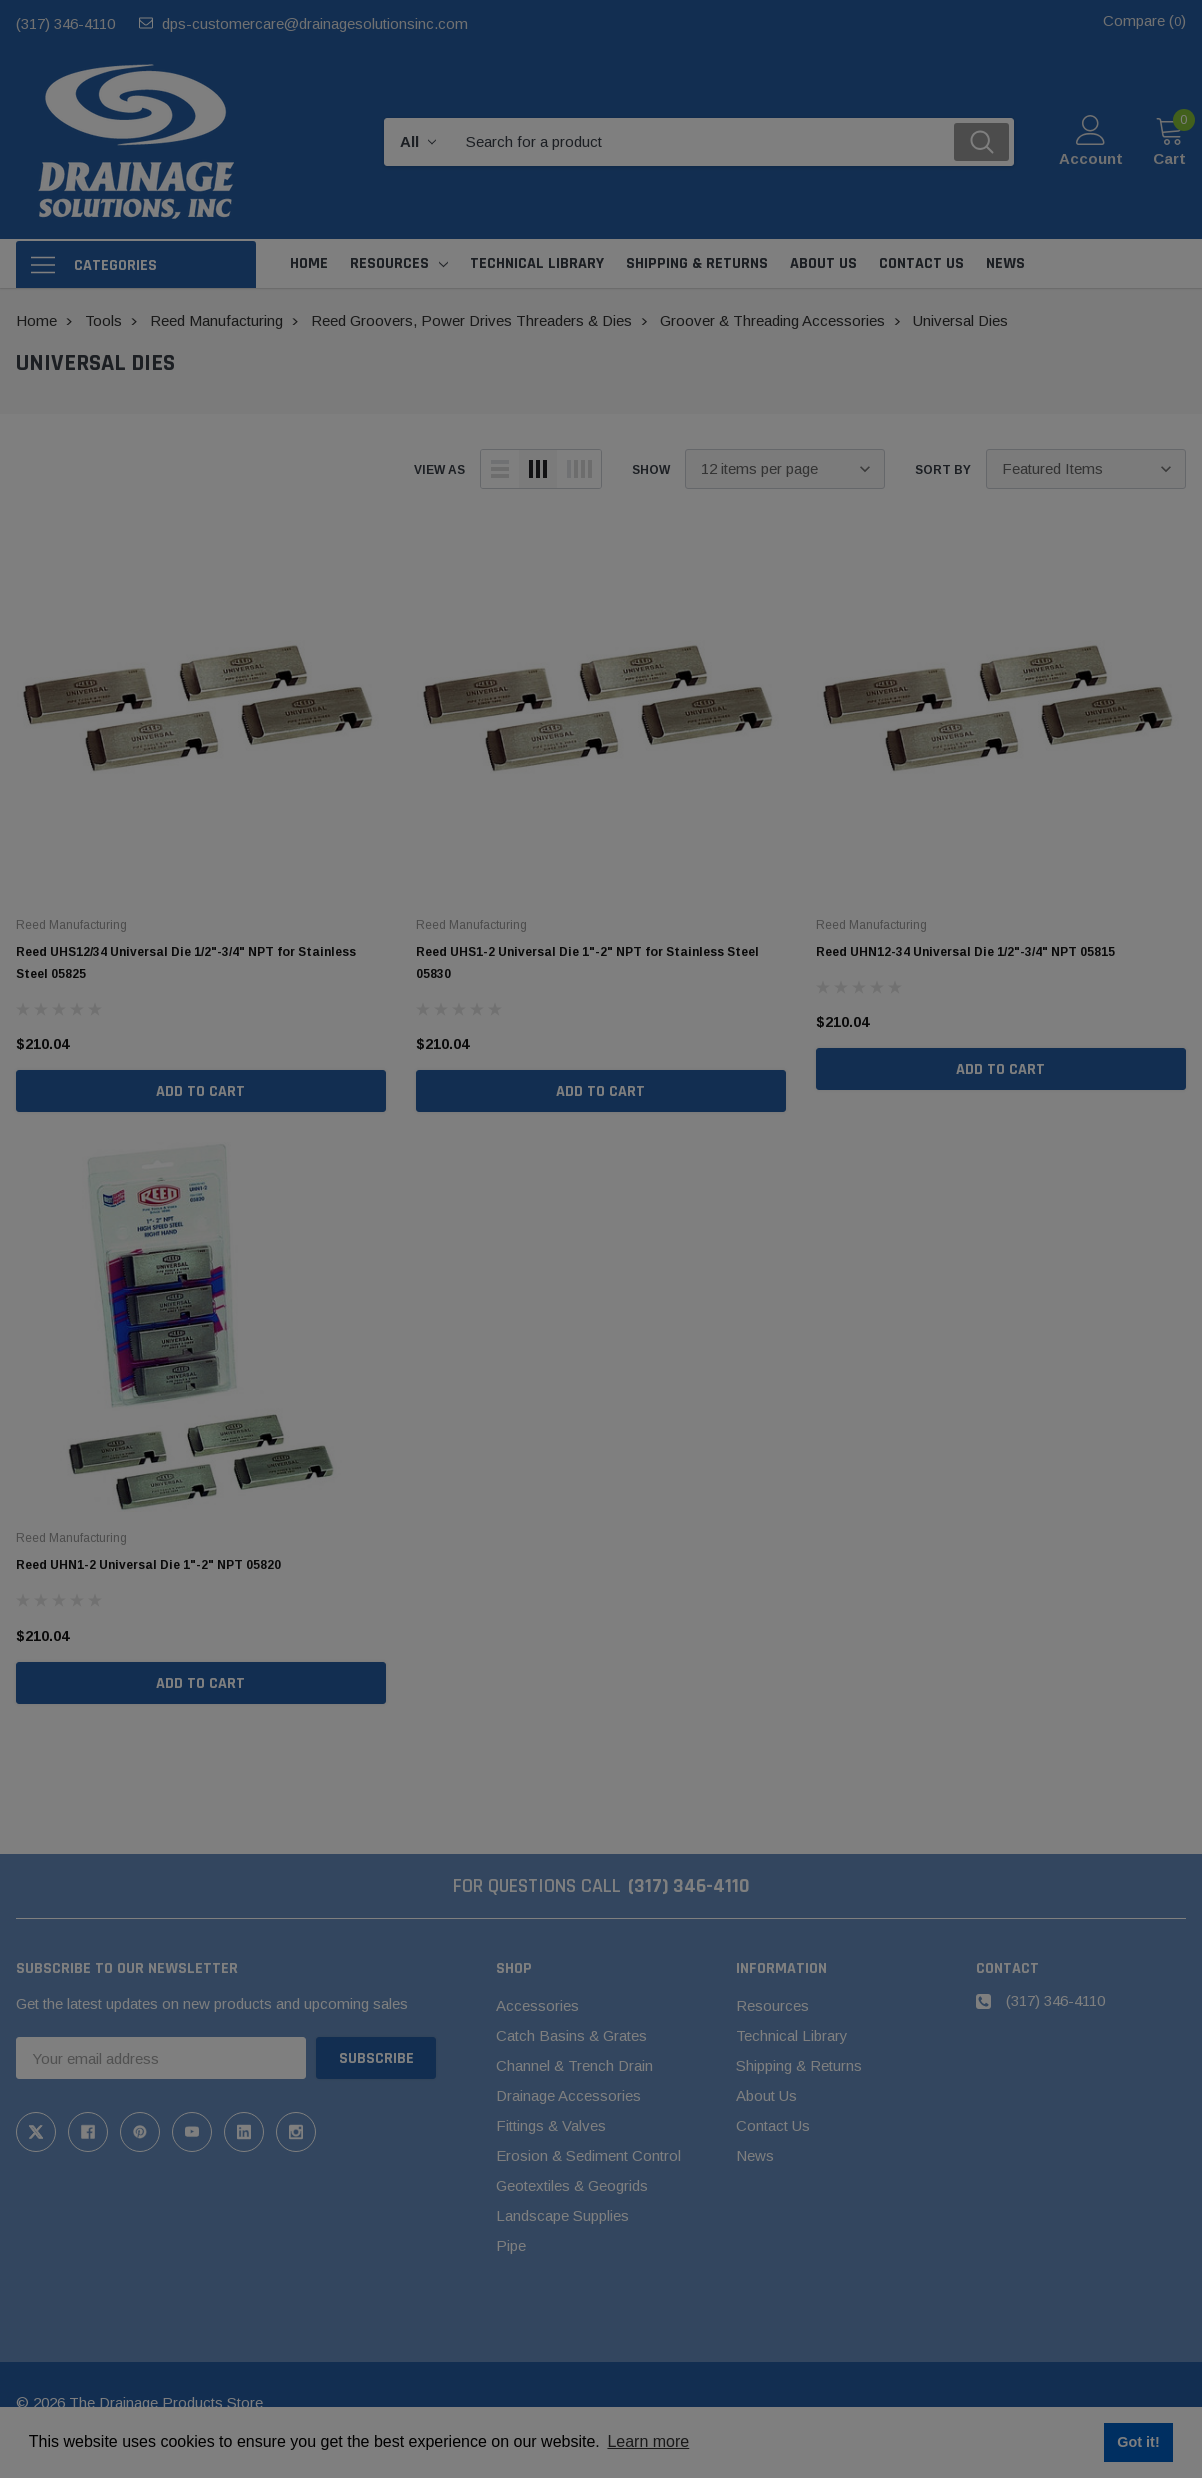  What do you see at coordinates (568, 2095) in the screenshot?
I see `Drainage Accessories` at bounding box center [568, 2095].